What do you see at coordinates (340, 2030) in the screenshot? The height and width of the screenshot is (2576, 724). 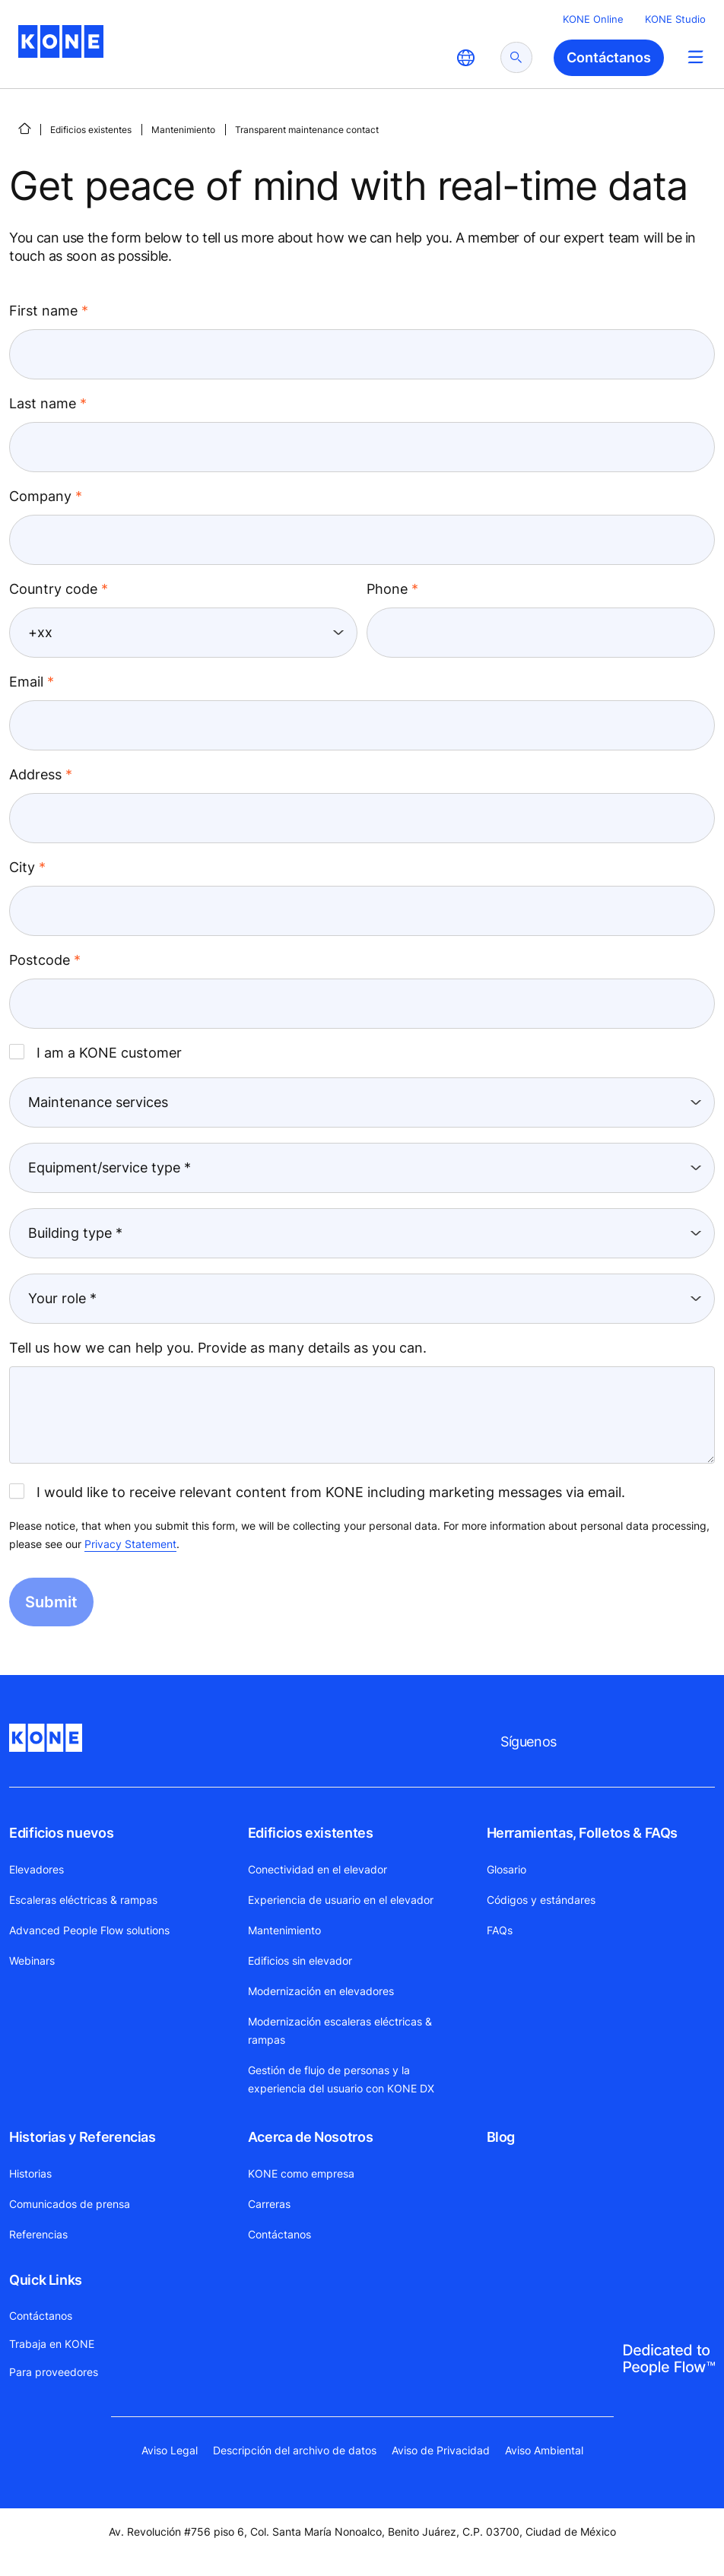 I see `Modernización escaleras eléctricas & rampas` at bounding box center [340, 2030].